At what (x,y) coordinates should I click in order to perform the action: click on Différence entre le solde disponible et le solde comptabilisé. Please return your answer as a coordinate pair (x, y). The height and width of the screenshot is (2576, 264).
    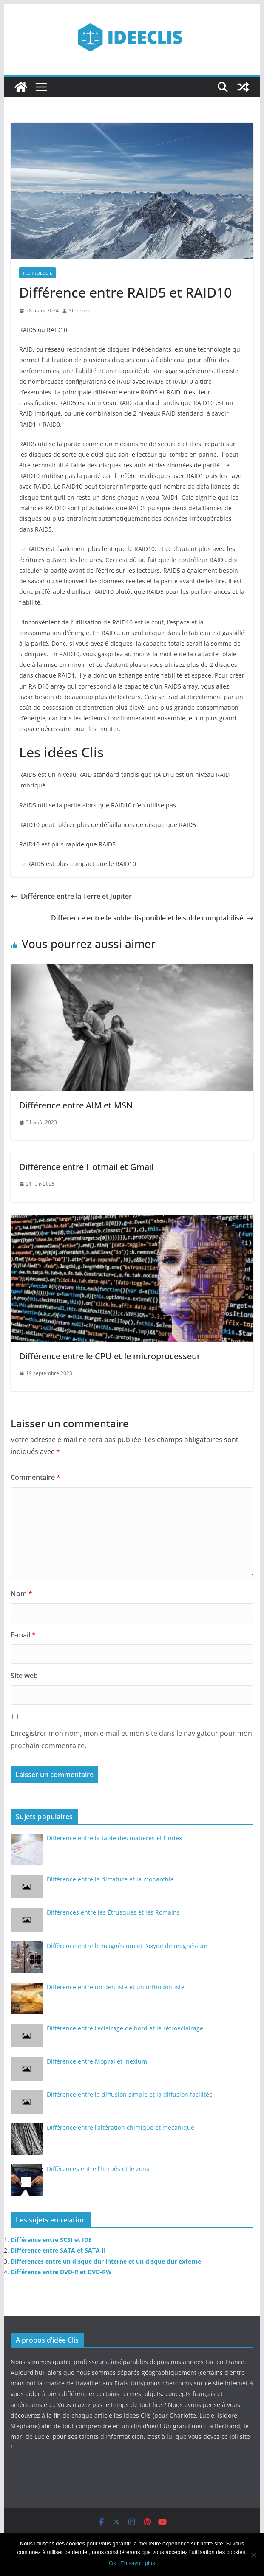
    Looking at the image, I should click on (152, 917).